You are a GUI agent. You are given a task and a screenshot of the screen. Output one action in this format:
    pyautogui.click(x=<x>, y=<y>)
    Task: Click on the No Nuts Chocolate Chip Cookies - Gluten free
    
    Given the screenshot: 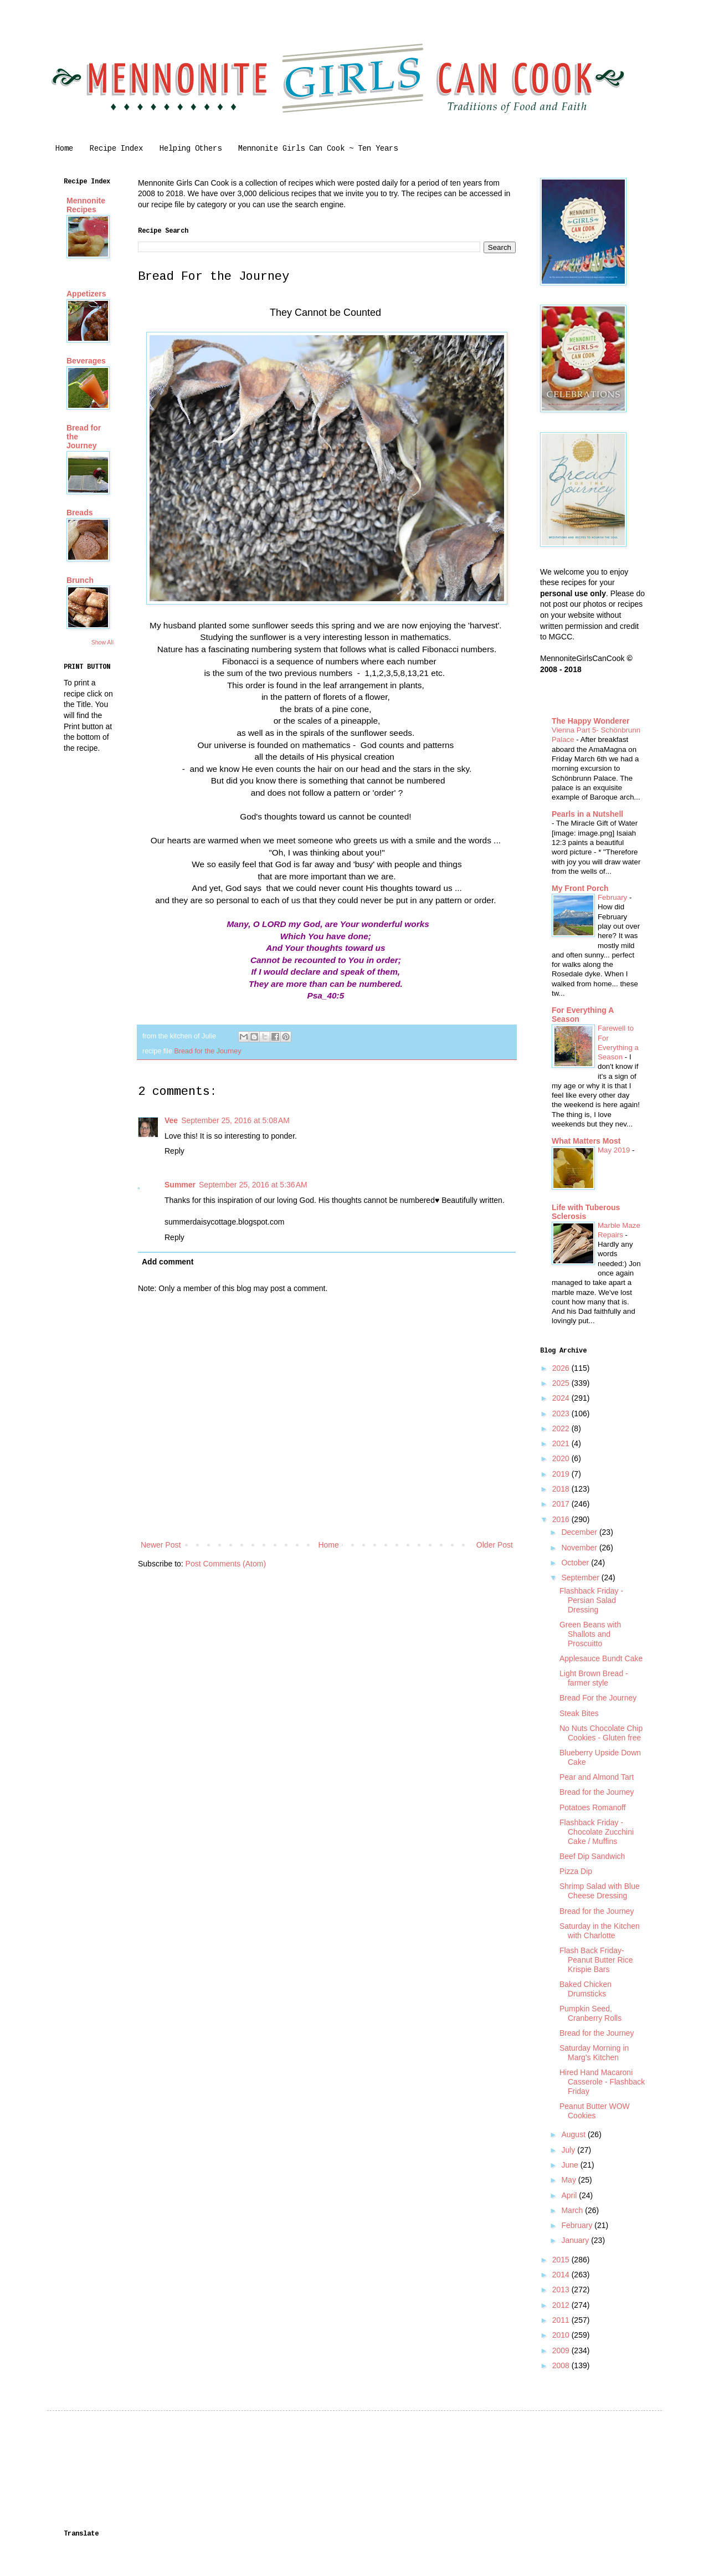 What is the action you would take?
    pyautogui.click(x=601, y=1733)
    